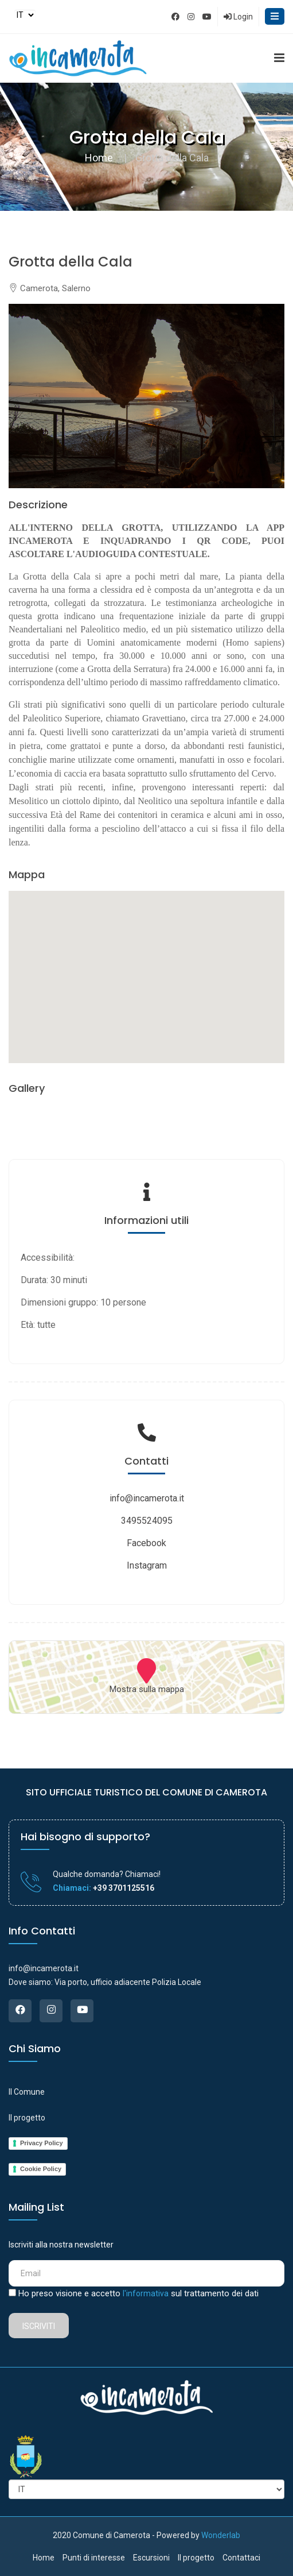 This screenshot has height=2576, width=293. What do you see at coordinates (40, 2168) in the screenshot?
I see `Cookie Policy` at bounding box center [40, 2168].